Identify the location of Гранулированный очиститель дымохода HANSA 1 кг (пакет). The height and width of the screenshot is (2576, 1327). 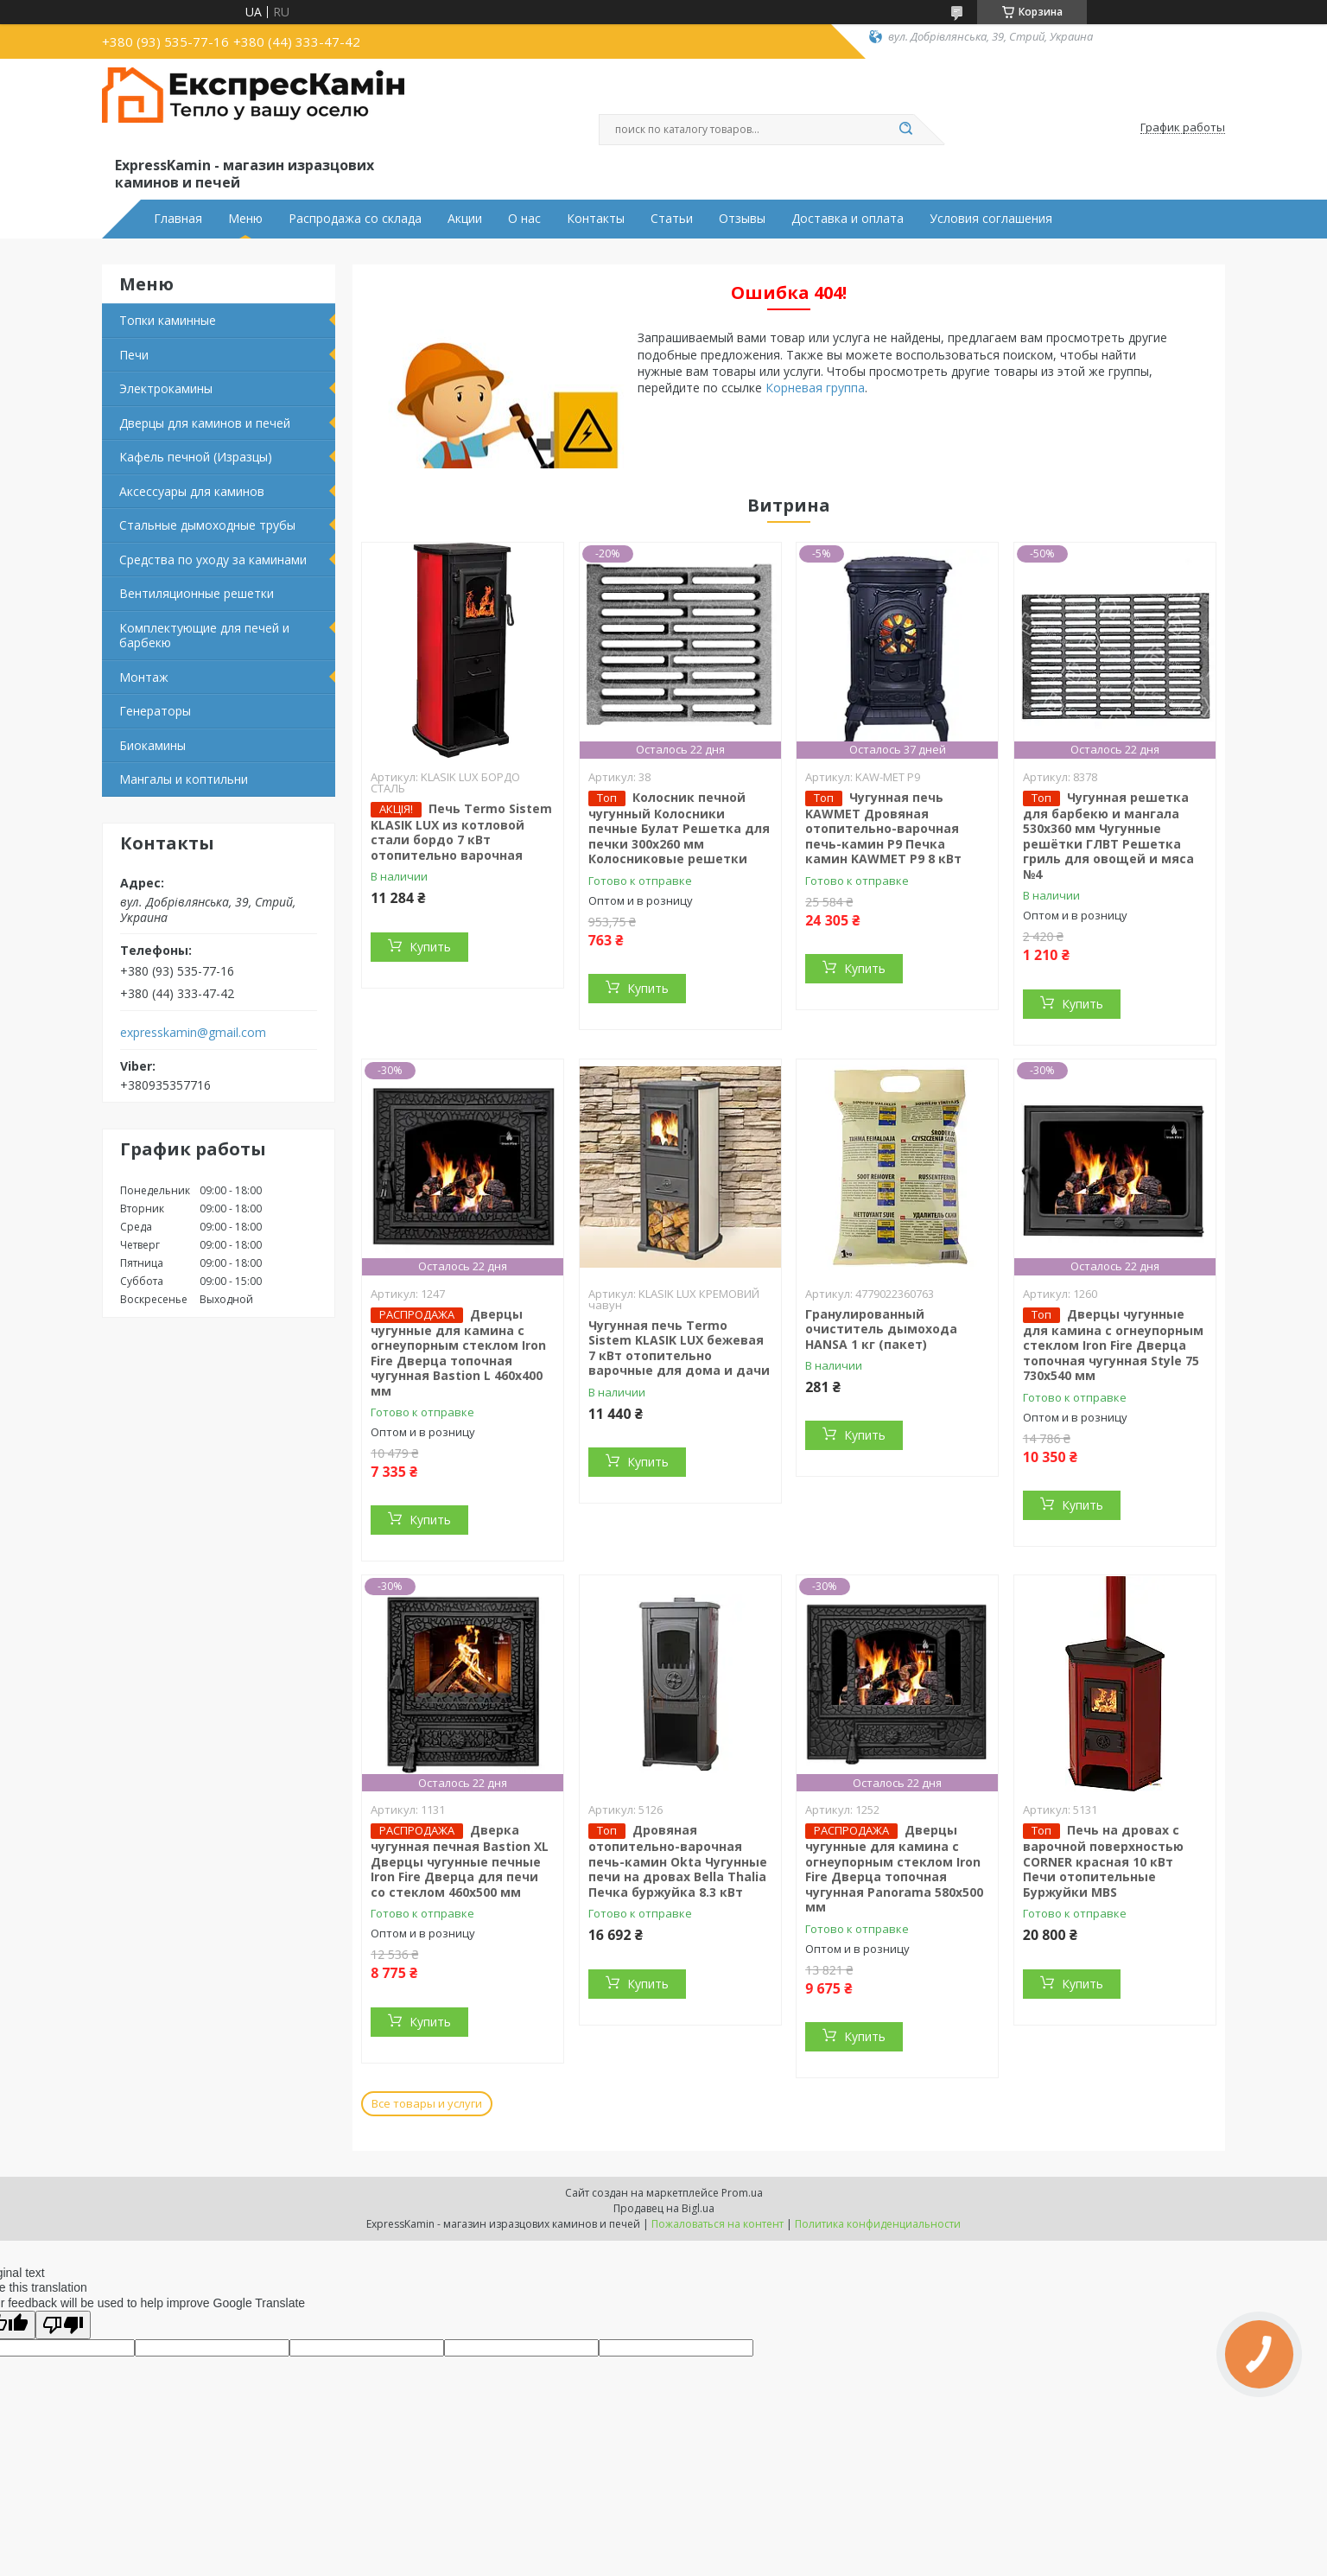
(881, 1329).